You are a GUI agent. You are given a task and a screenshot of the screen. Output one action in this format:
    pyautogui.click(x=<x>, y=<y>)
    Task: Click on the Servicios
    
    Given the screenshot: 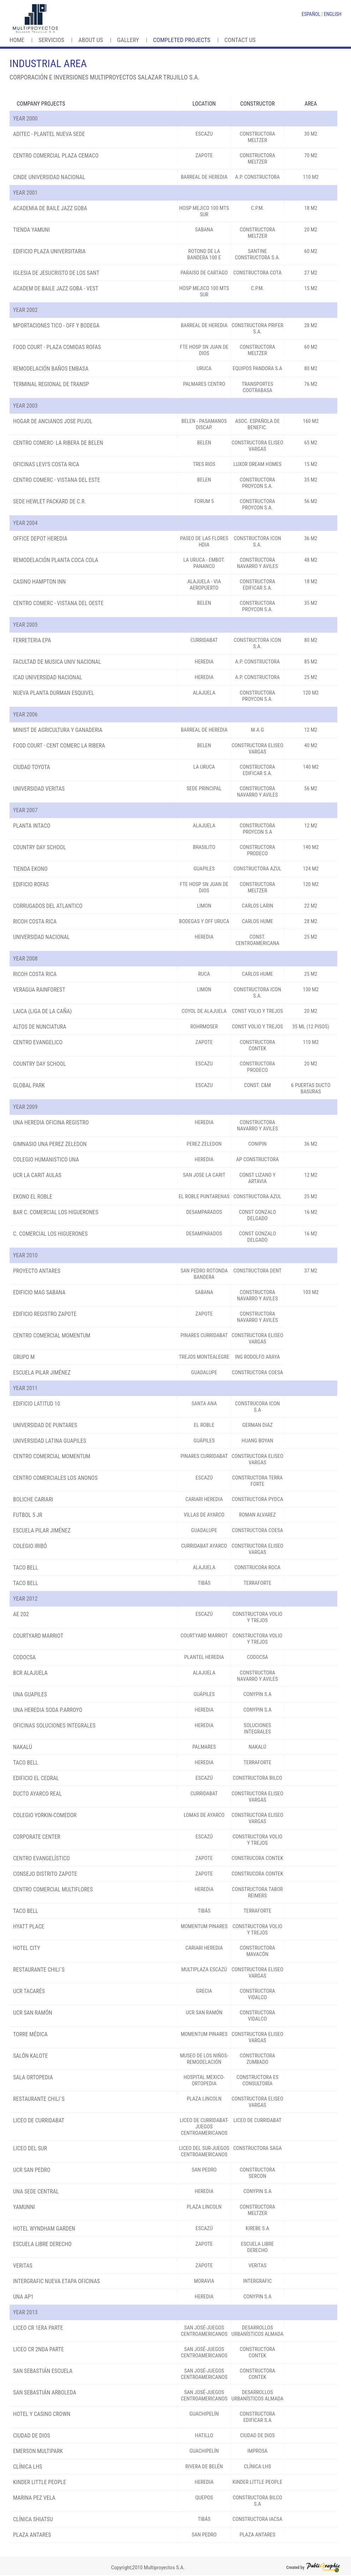 What is the action you would take?
    pyautogui.click(x=51, y=39)
    